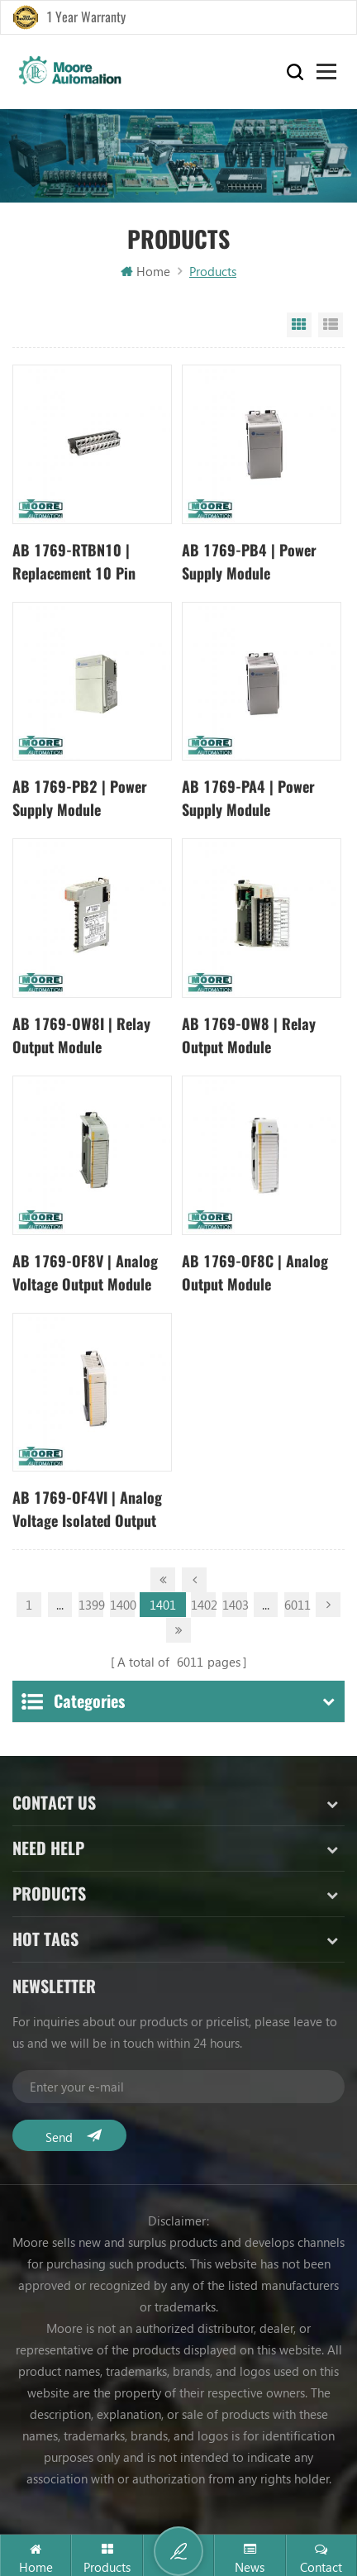  Describe the element at coordinates (203, 1604) in the screenshot. I see `1402` at that location.